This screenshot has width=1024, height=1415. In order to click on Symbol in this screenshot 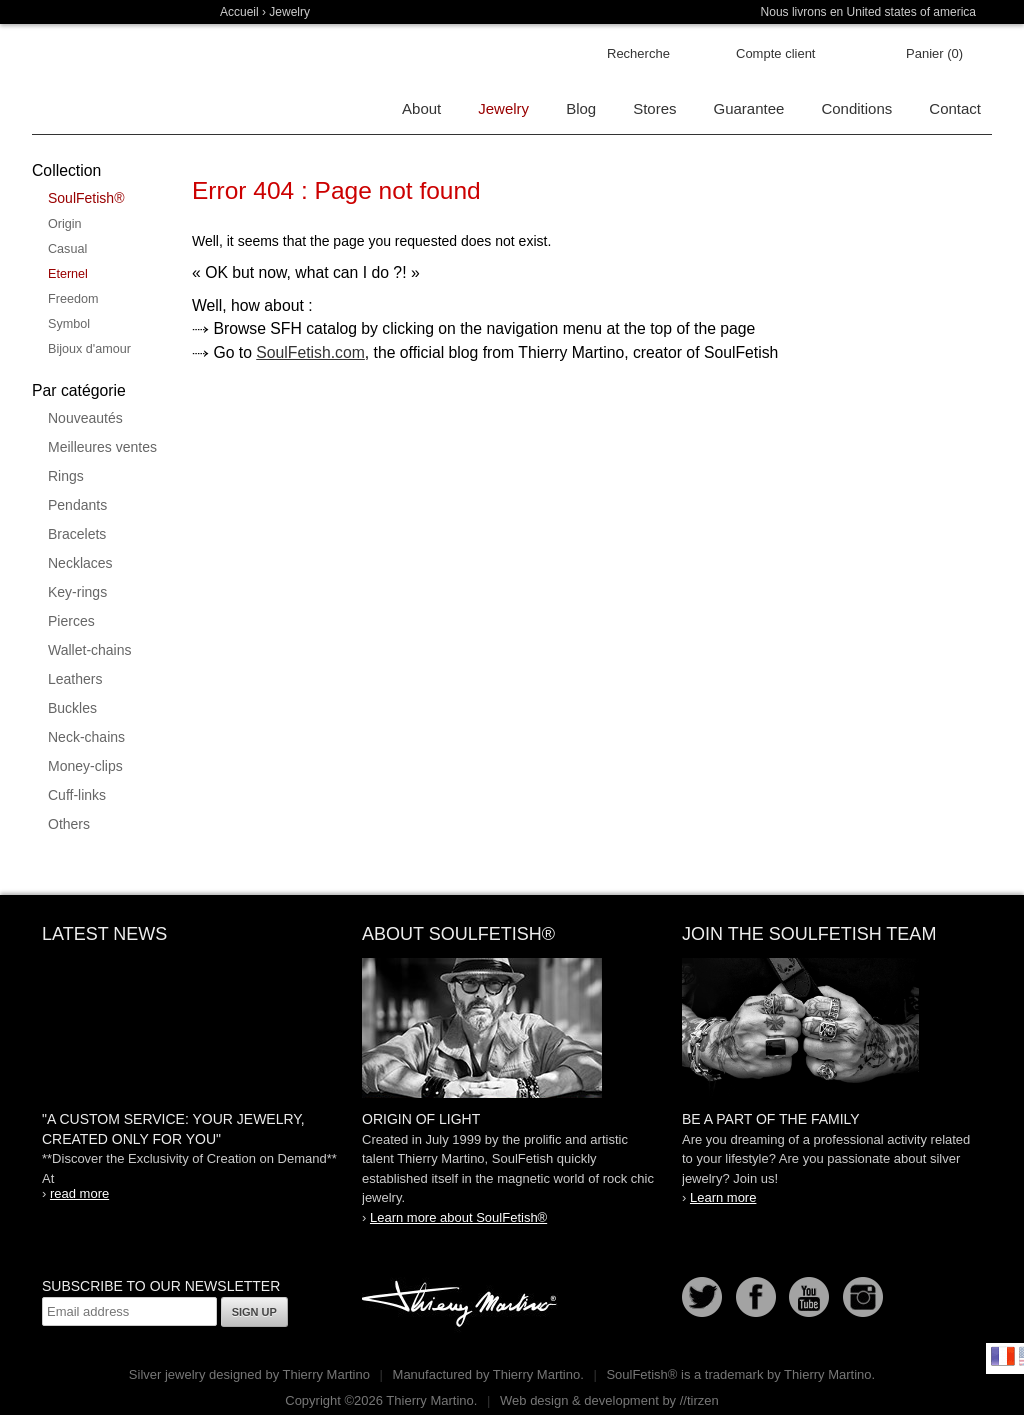, I will do `click(69, 324)`.